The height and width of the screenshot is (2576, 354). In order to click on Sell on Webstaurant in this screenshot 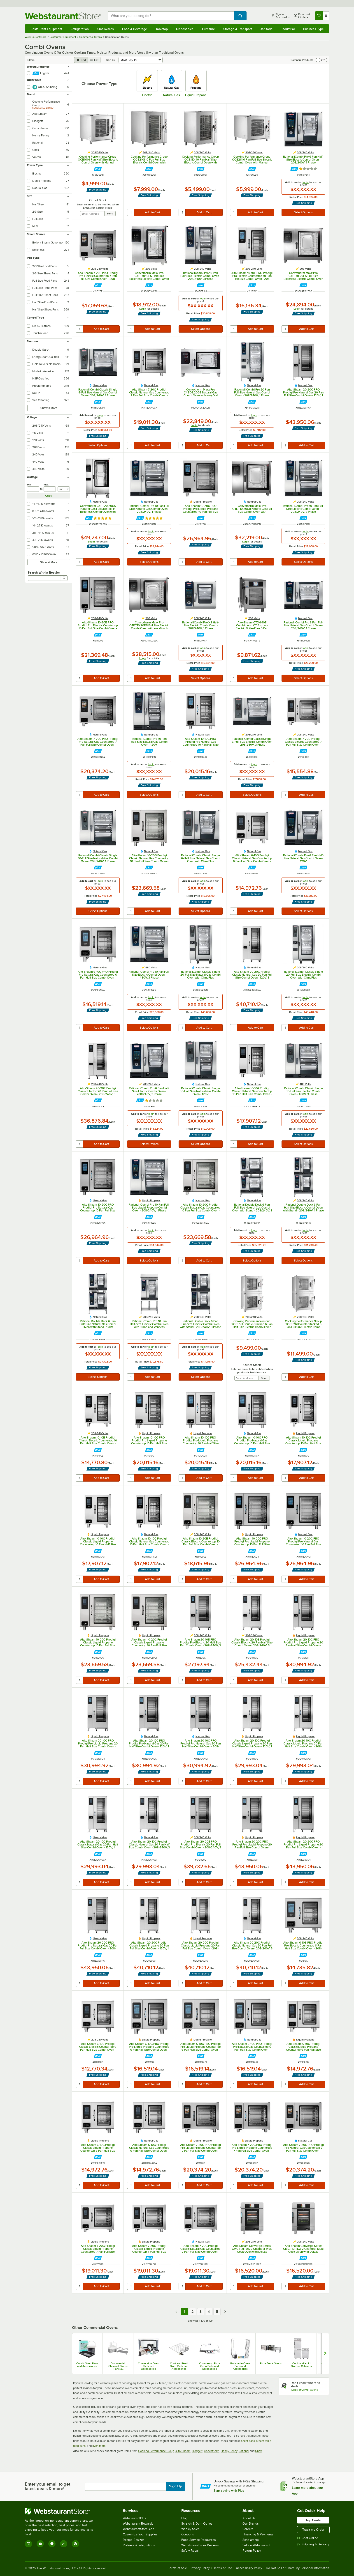, I will do `click(256, 2545)`.